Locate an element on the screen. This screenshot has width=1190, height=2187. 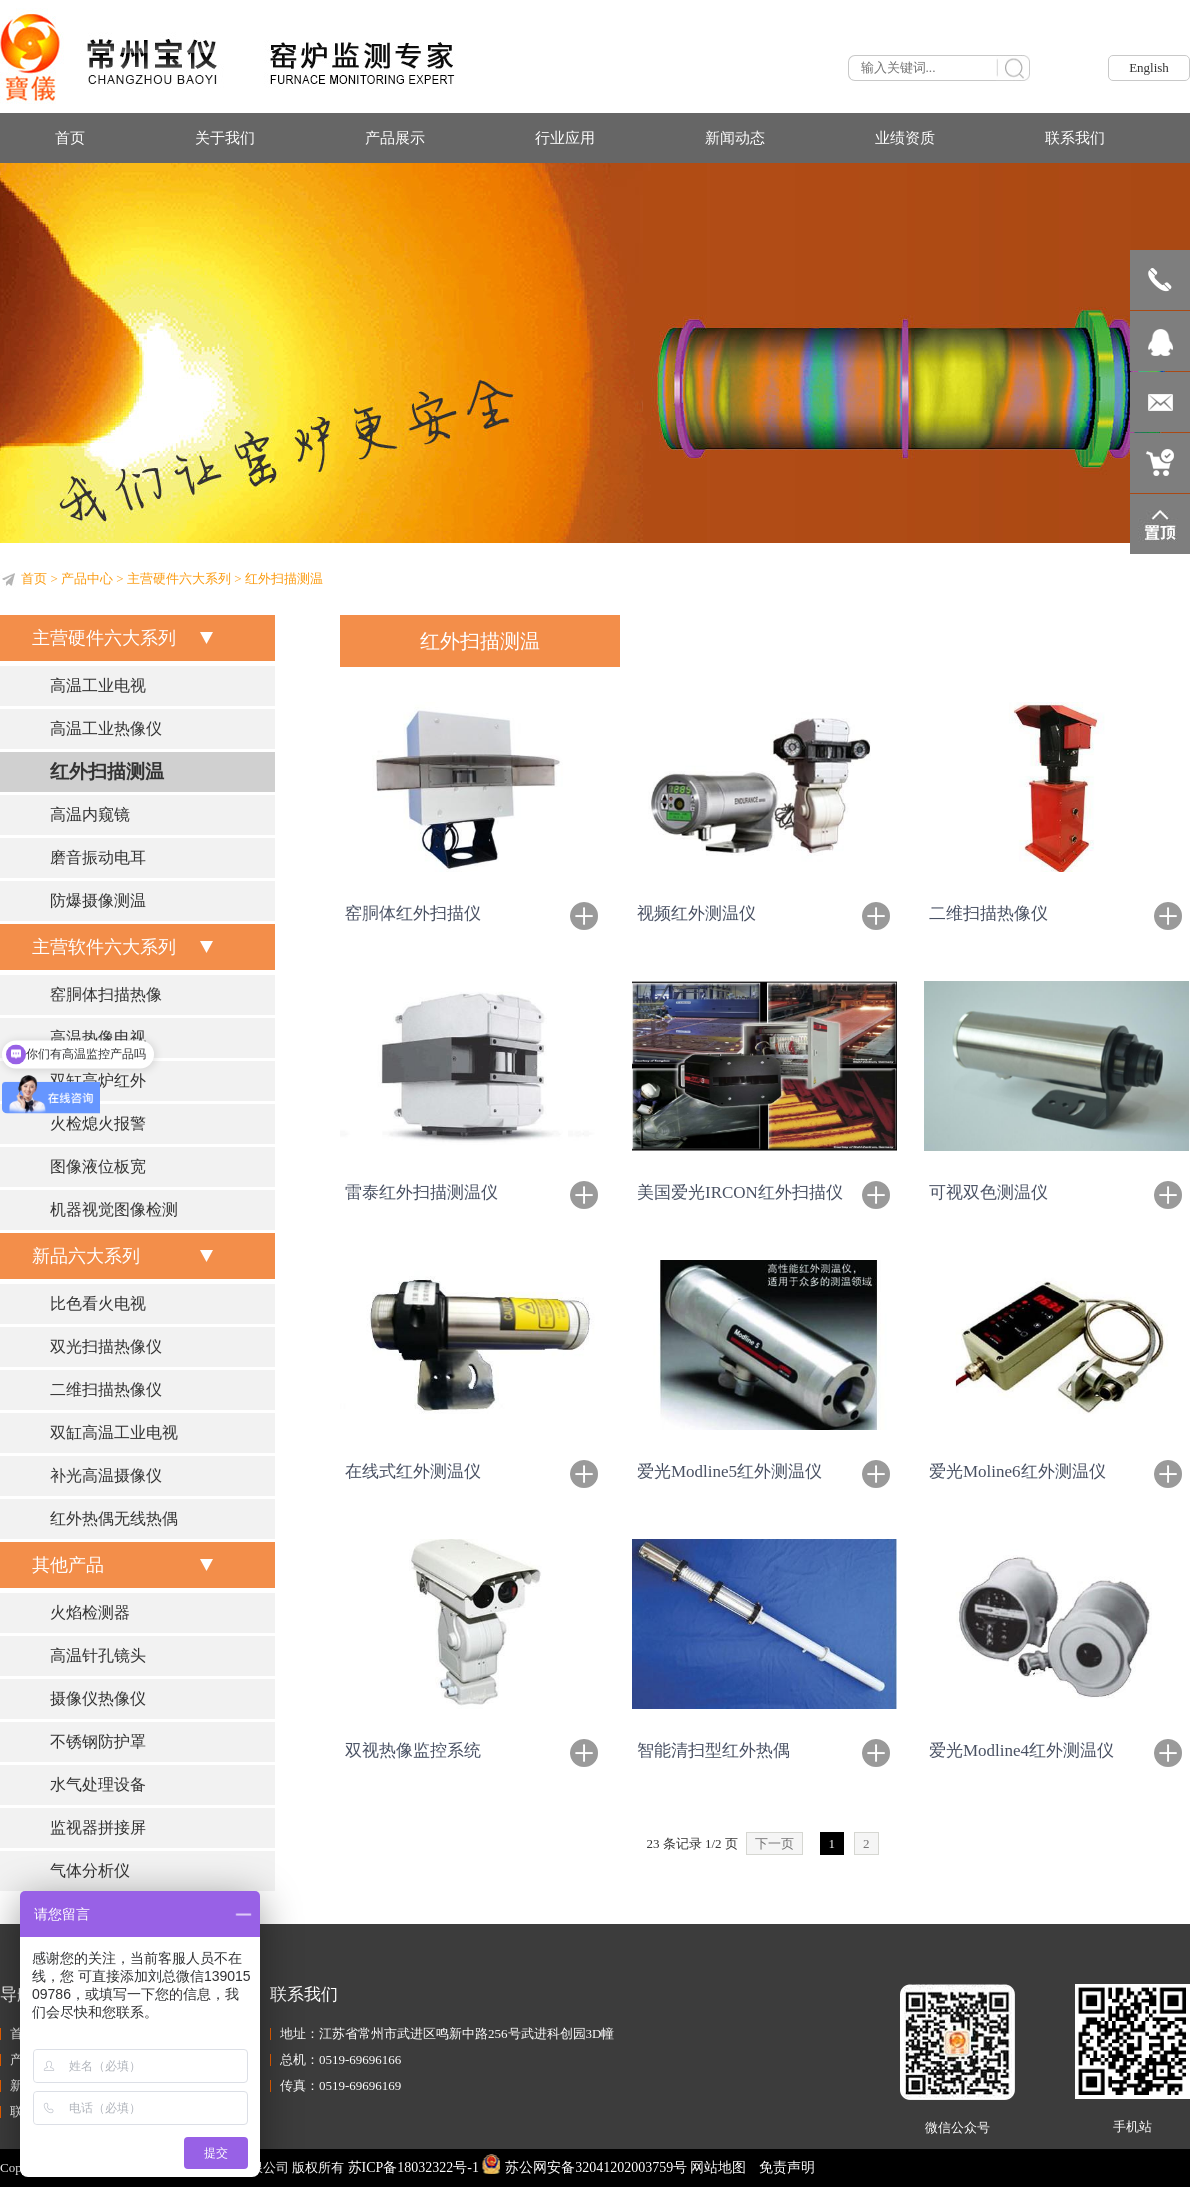
雷泰红外扫描测温仪 is located at coordinates (421, 1192).